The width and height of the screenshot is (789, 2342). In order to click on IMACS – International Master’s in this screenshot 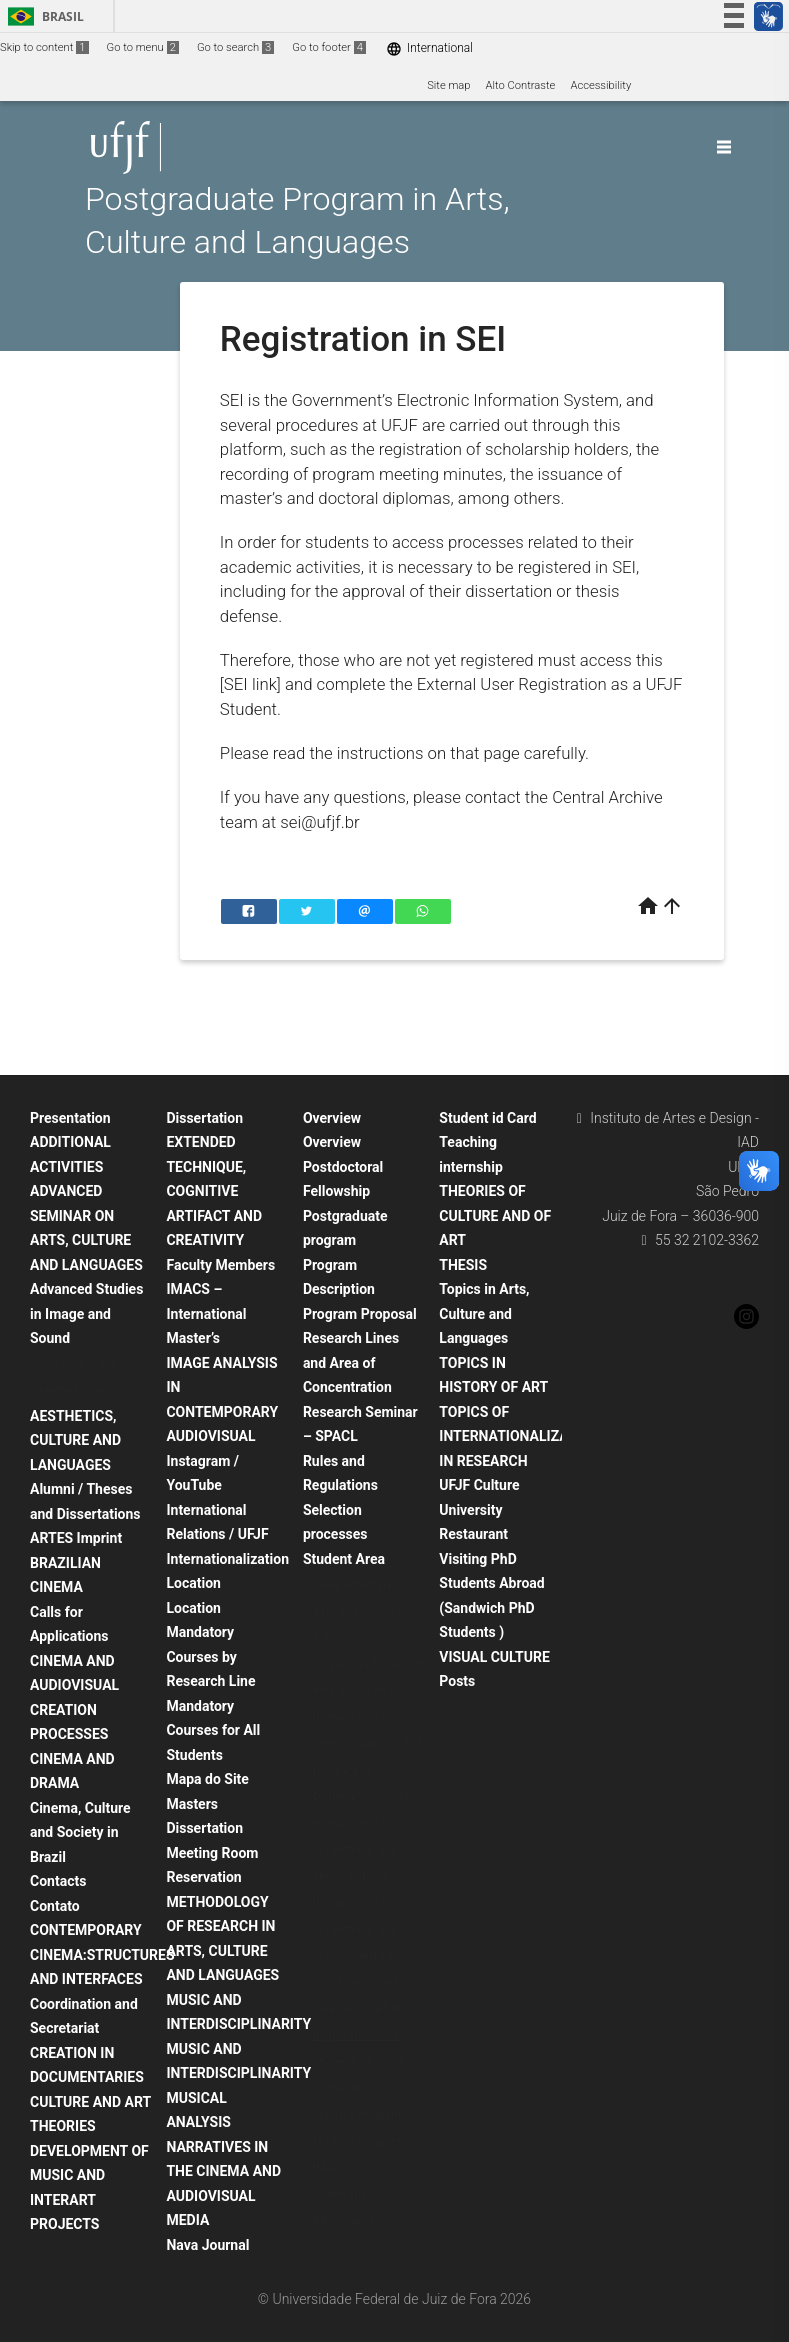, I will do `click(206, 1313)`.